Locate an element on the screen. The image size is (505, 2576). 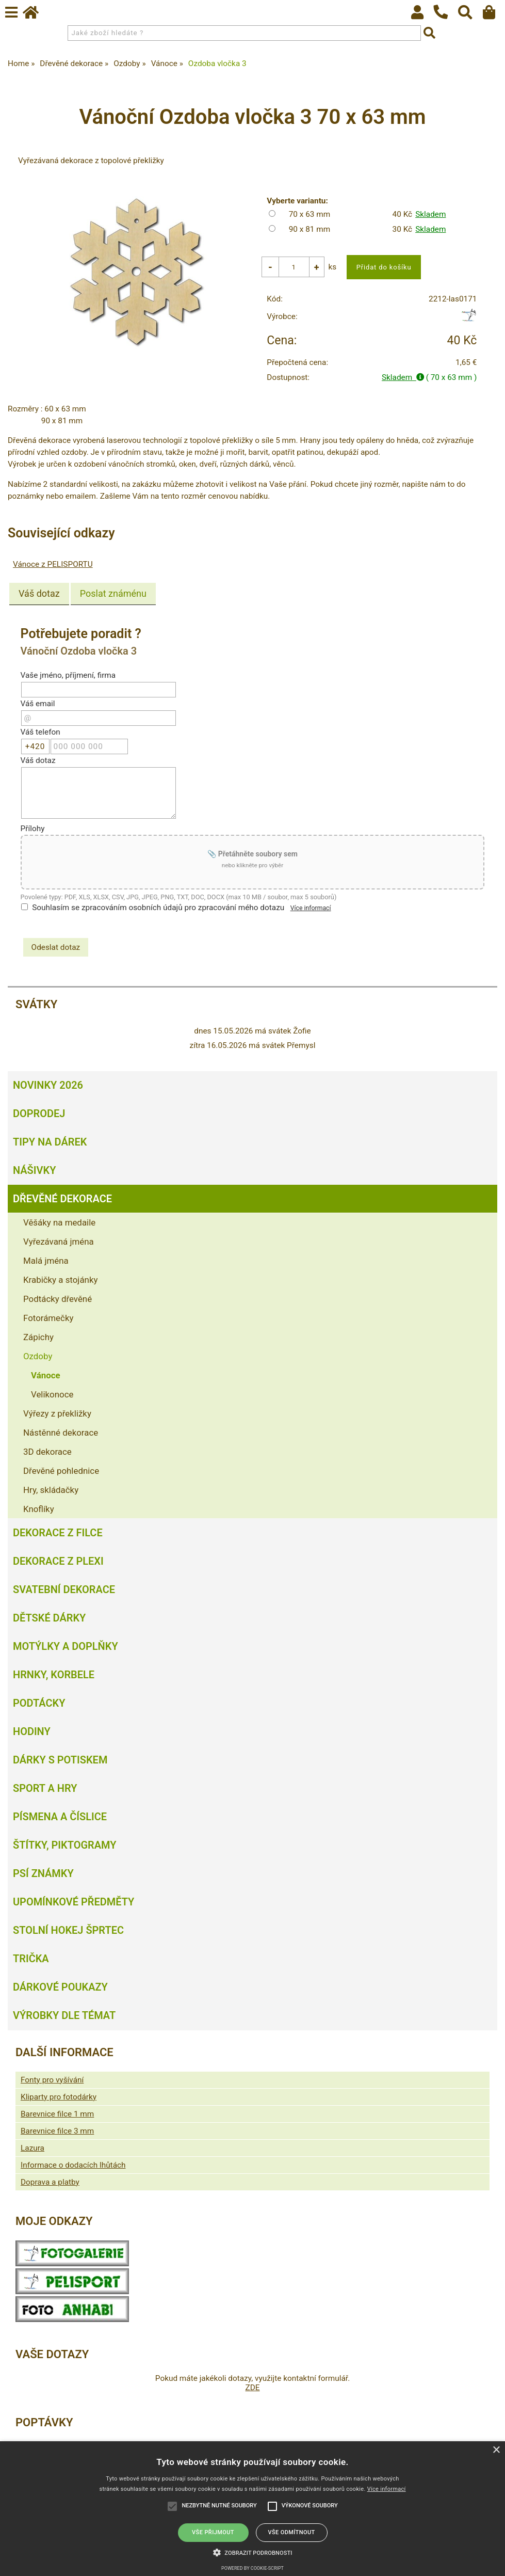
Nástěnné dekorace is located at coordinates (60, 1432).